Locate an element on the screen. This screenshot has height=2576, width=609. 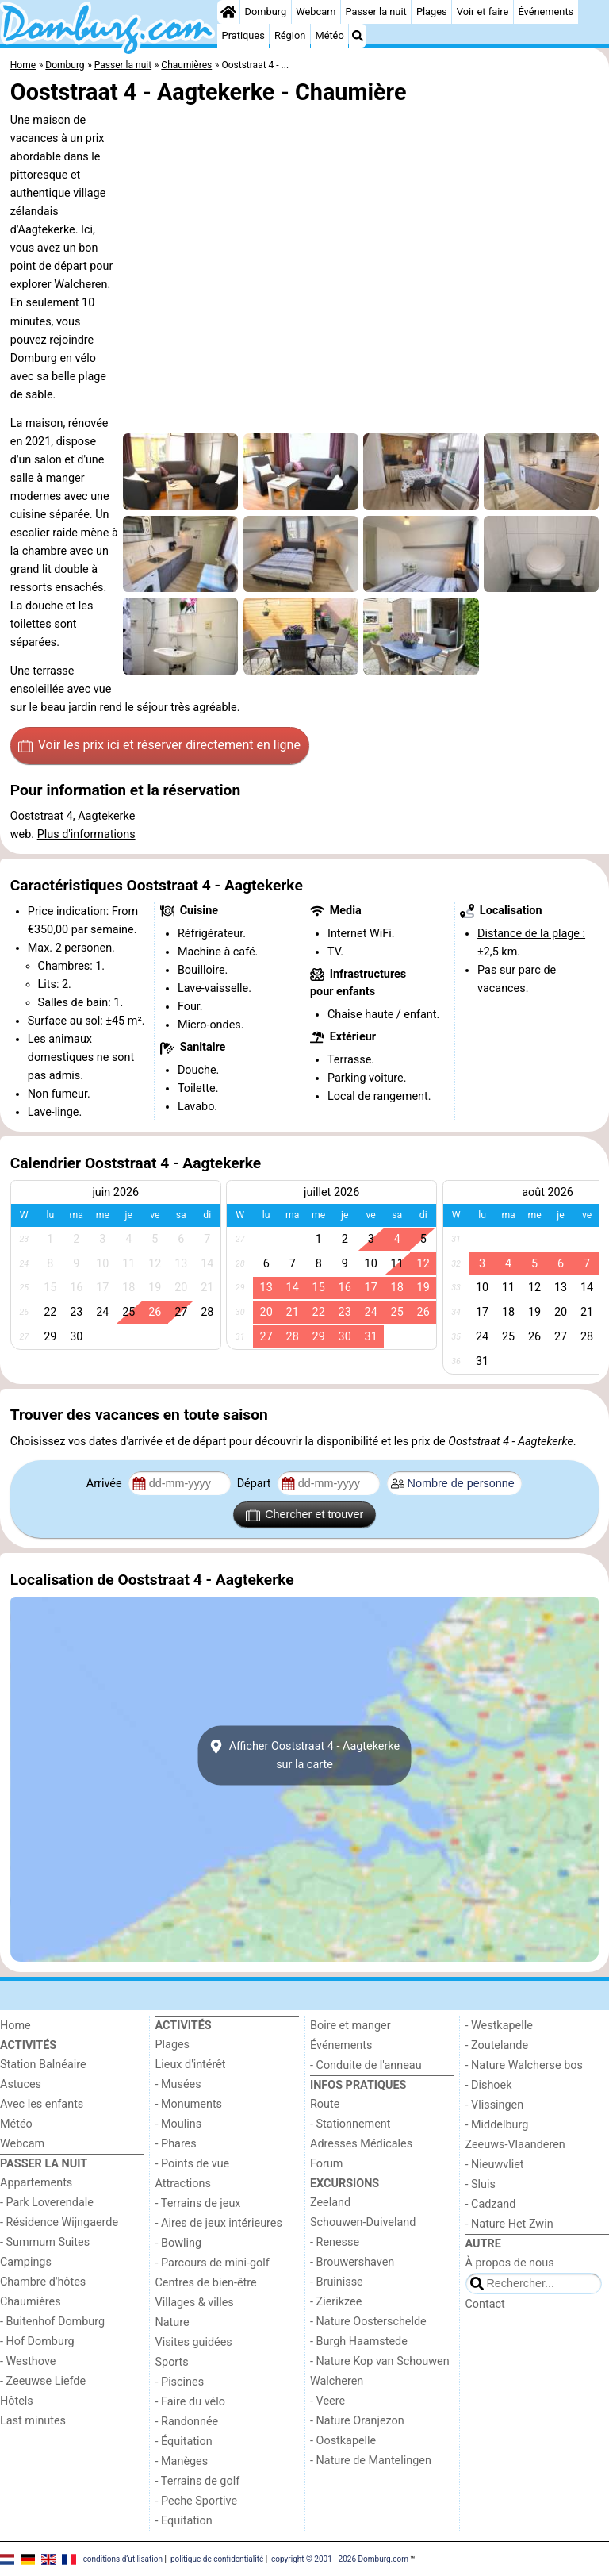
Campings is located at coordinates (26, 2262).